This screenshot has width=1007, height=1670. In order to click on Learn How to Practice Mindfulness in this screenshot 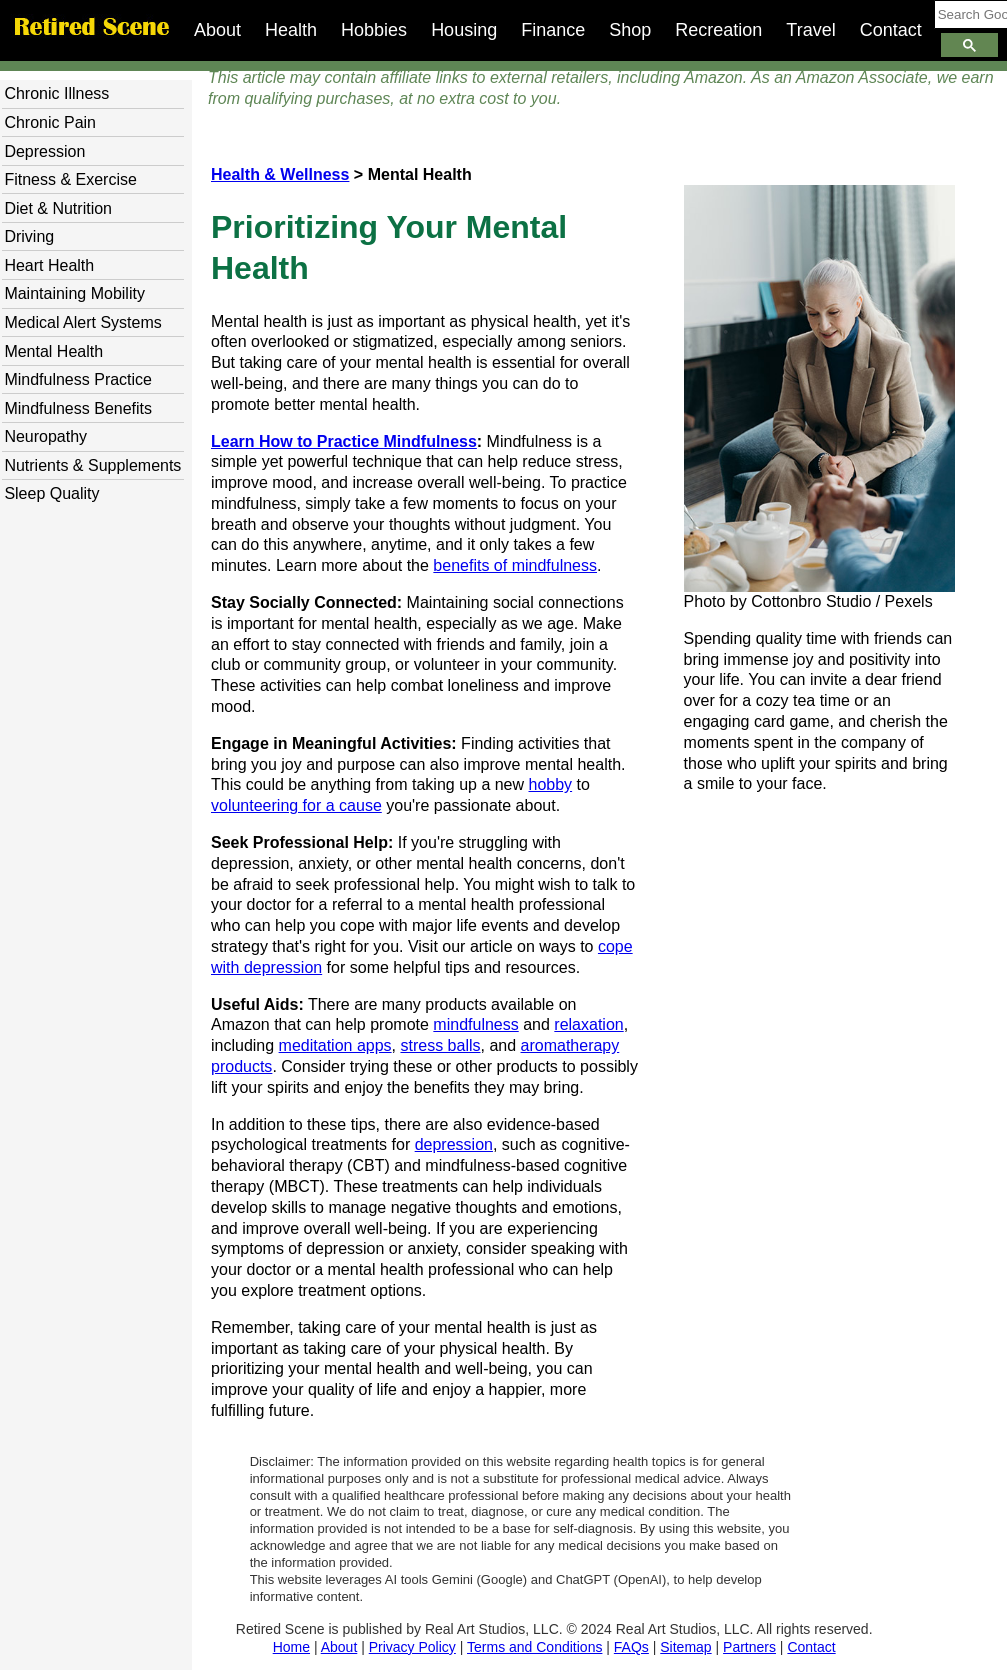, I will do `click(344, 441)`.